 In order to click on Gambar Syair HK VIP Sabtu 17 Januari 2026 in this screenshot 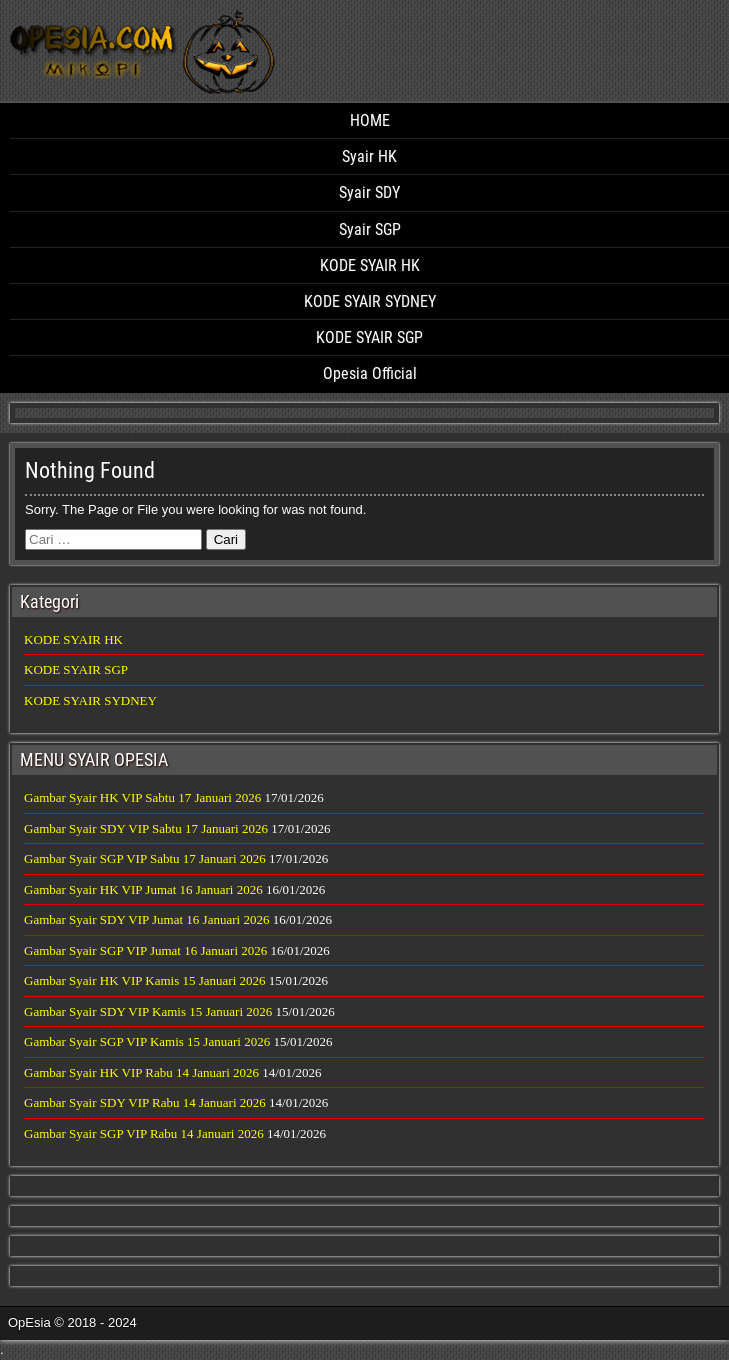, I will do `click(142, 797)`.